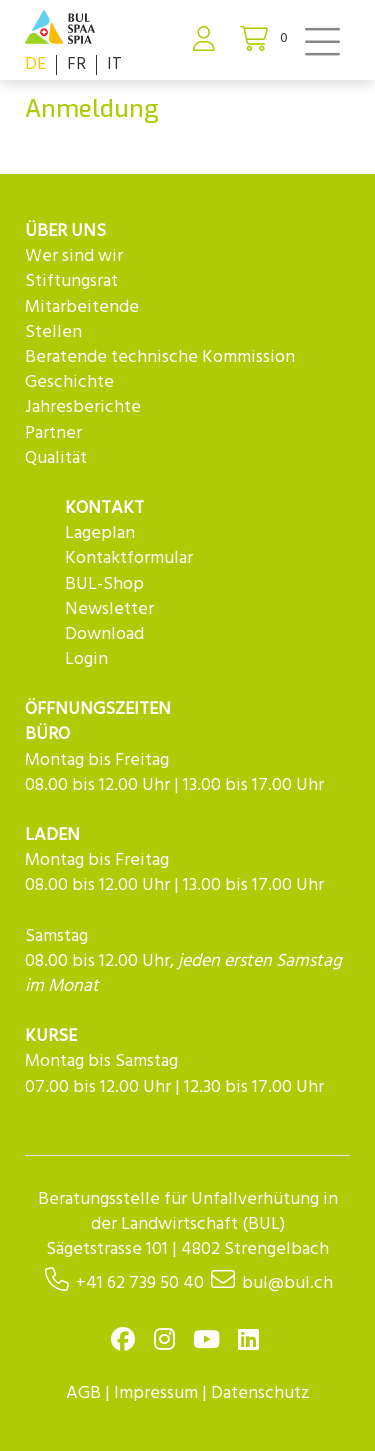 This screenshot has width=375, height=1451. What do you see at coordinates (69, 382) in the screenshot?
I see `Geschichte` at bounding box center [69, 382].